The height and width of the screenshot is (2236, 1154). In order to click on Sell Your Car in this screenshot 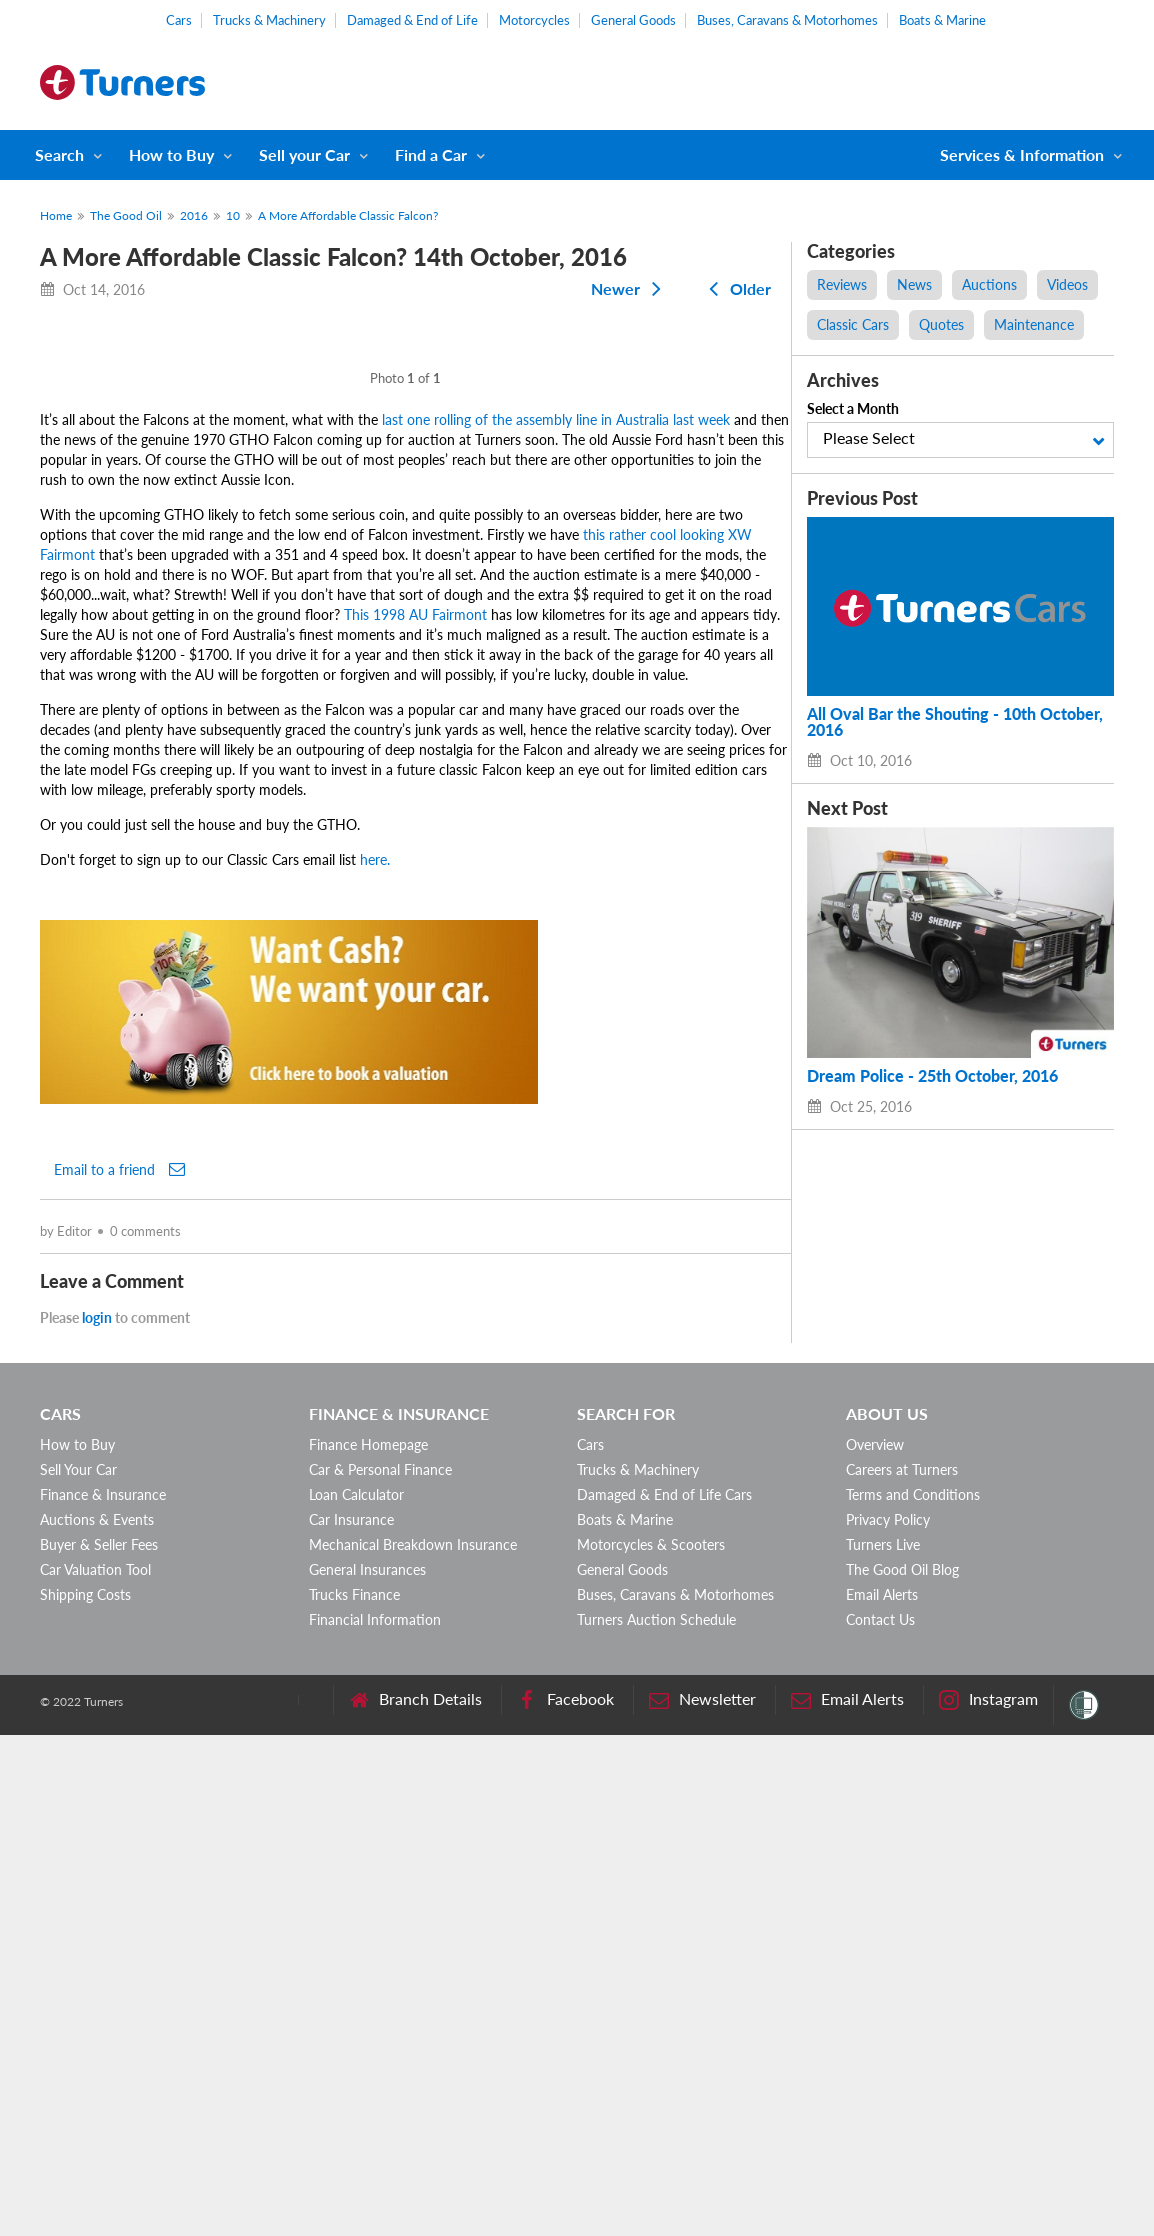, I will do `click(78, 1970)`.